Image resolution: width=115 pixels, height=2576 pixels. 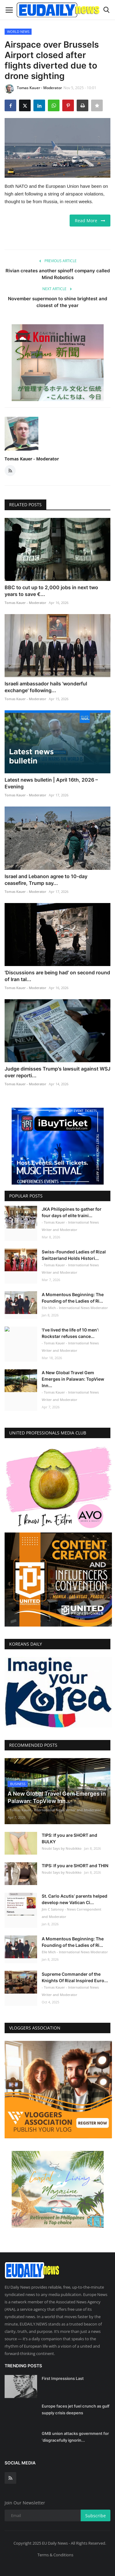 What do you see at coordinates (75, 2434) in the screenshot?
I see `GMB union attacks government for ‘disgracefully ignorin...` at bounding box center [75, 2434].